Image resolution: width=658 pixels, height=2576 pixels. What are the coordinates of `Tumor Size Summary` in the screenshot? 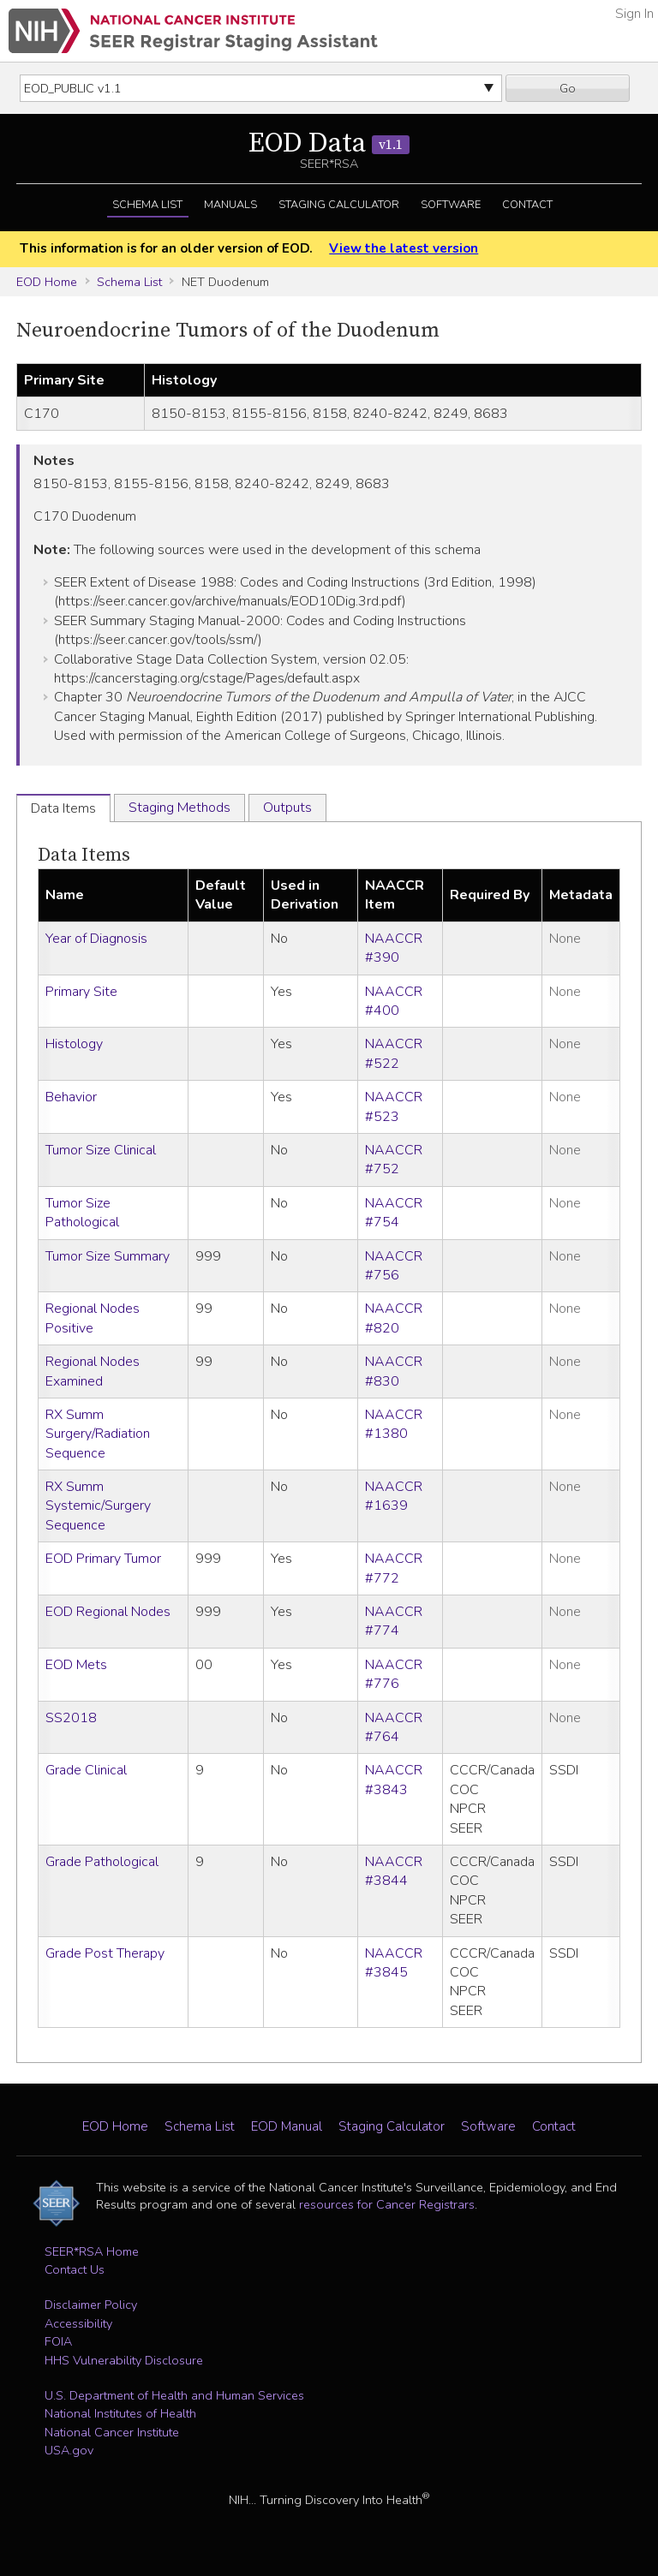 It's located at (107, 1256).